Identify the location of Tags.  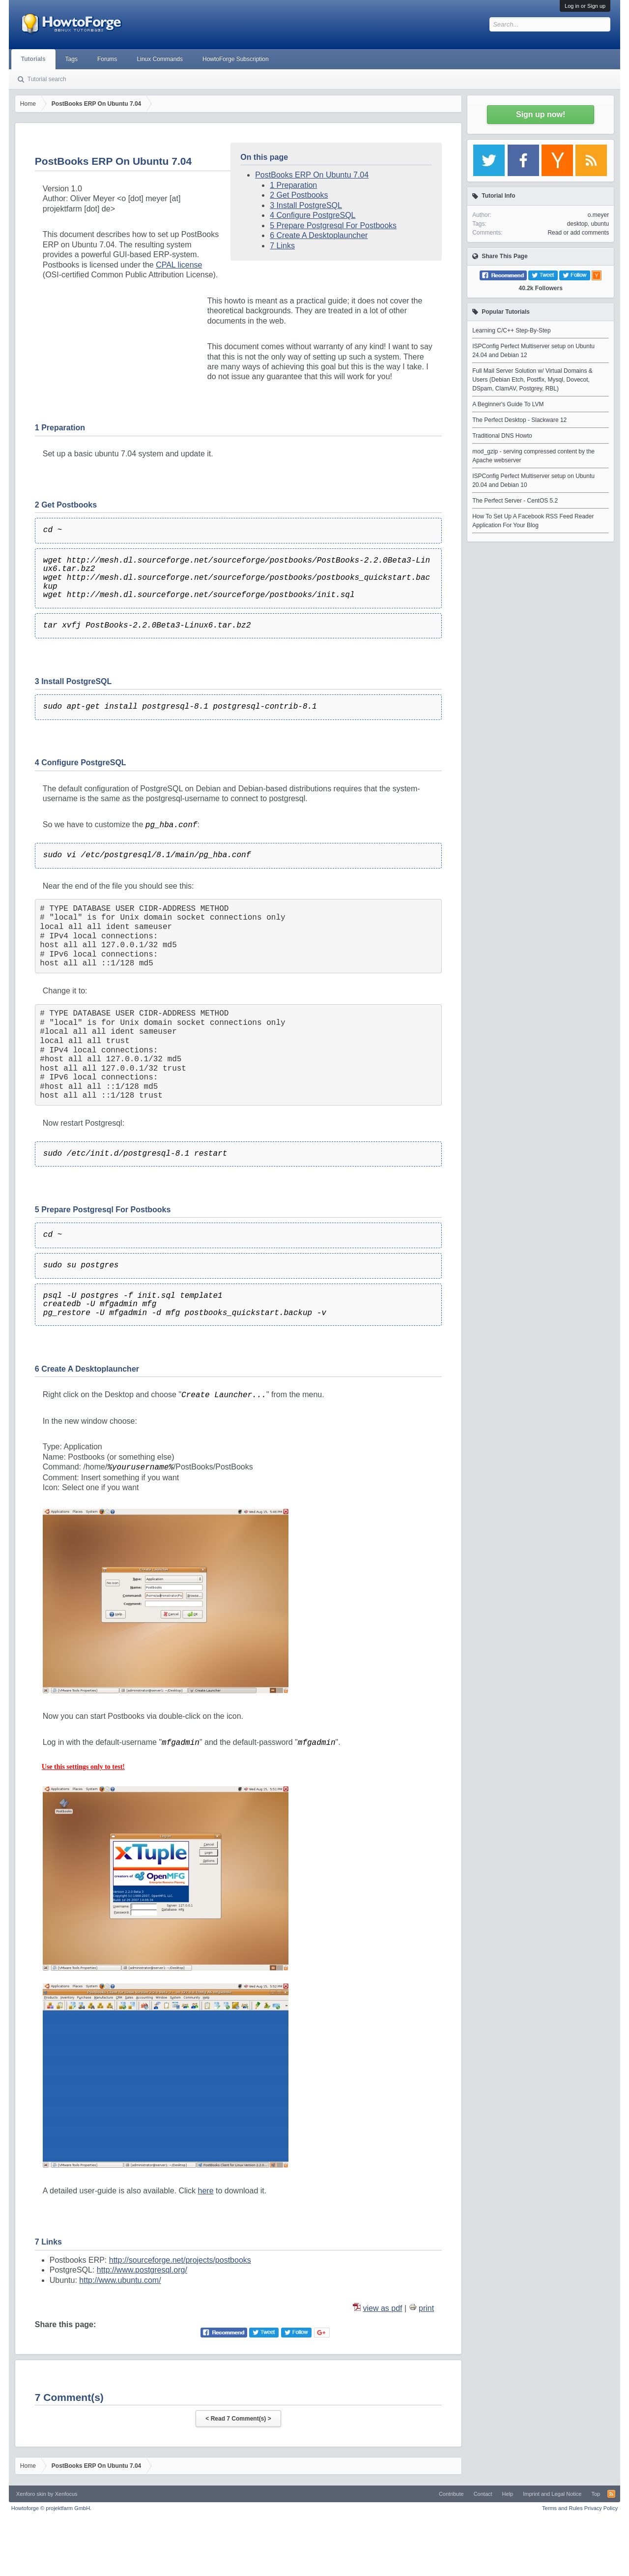
(71, 59).